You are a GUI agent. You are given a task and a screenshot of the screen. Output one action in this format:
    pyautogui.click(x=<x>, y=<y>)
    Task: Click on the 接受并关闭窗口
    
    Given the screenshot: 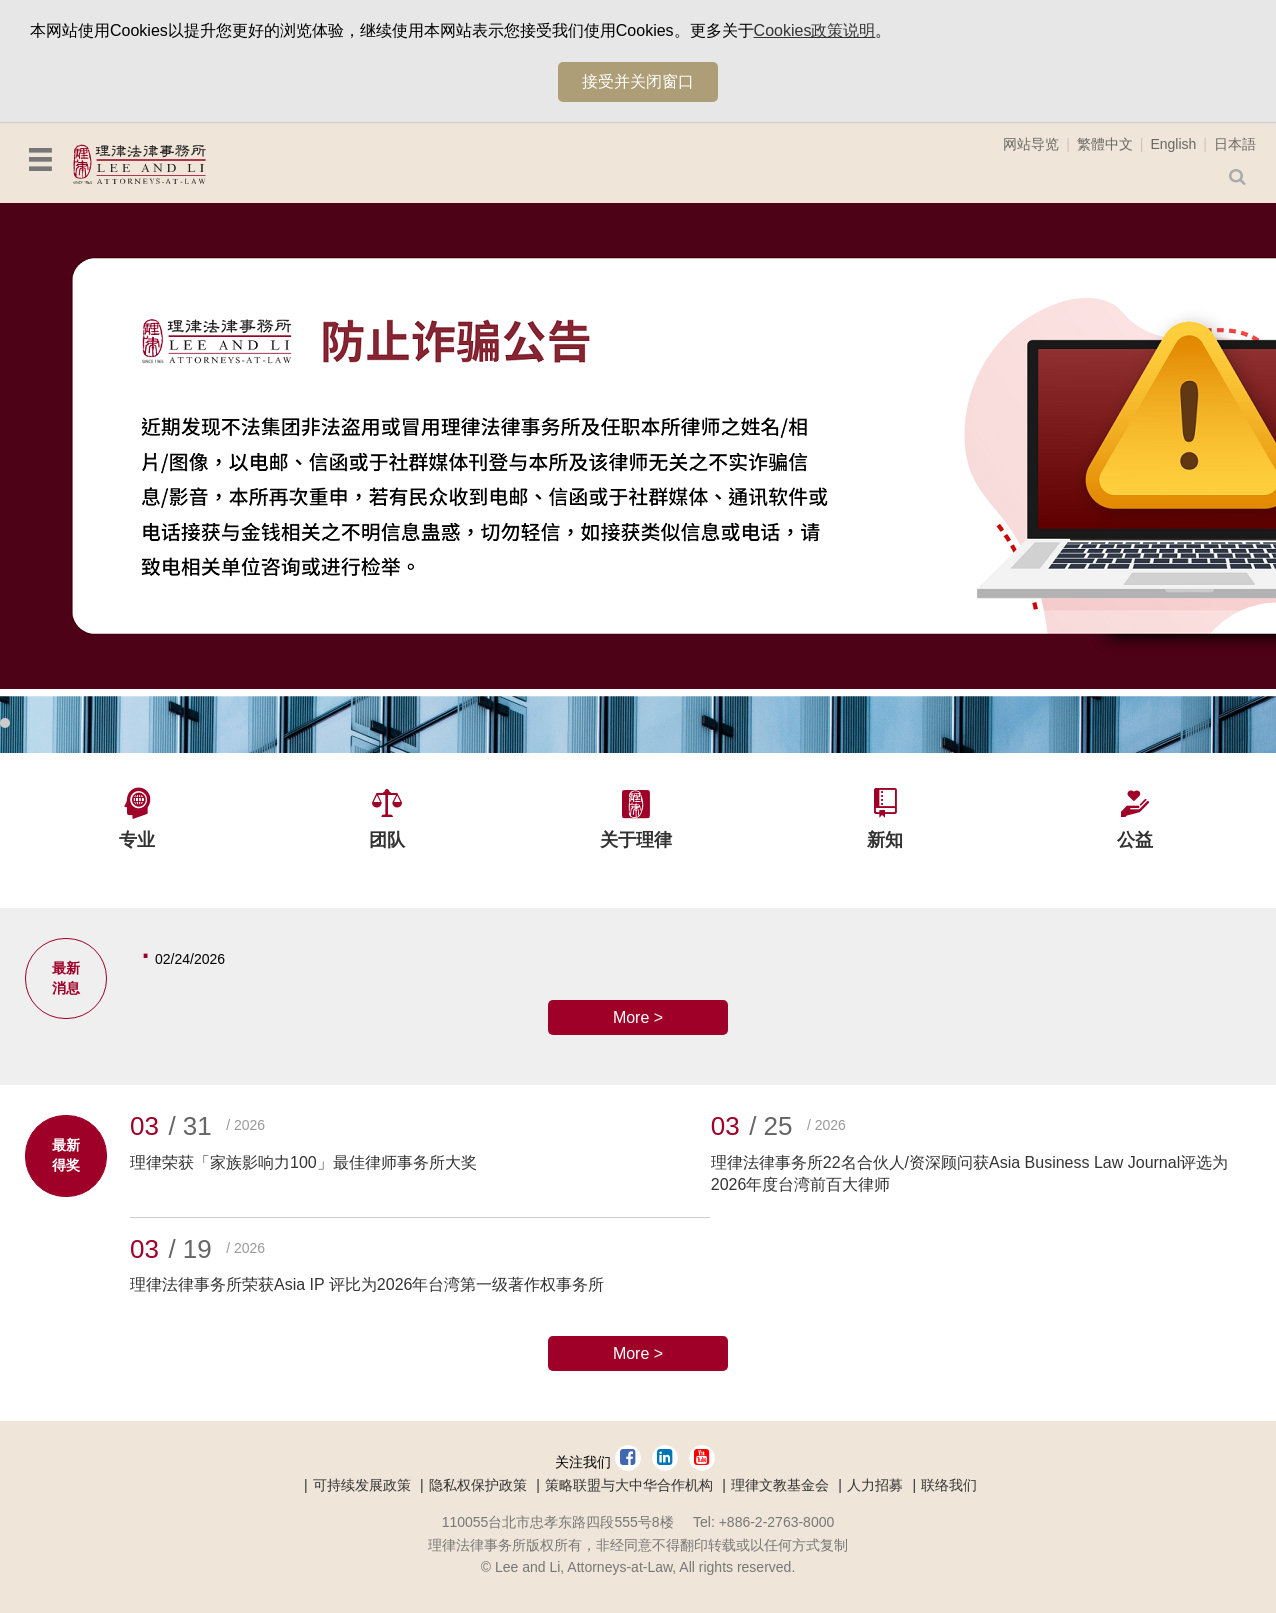 What is the action you would take?
    pyautogui.click(x=638, y=81)
    